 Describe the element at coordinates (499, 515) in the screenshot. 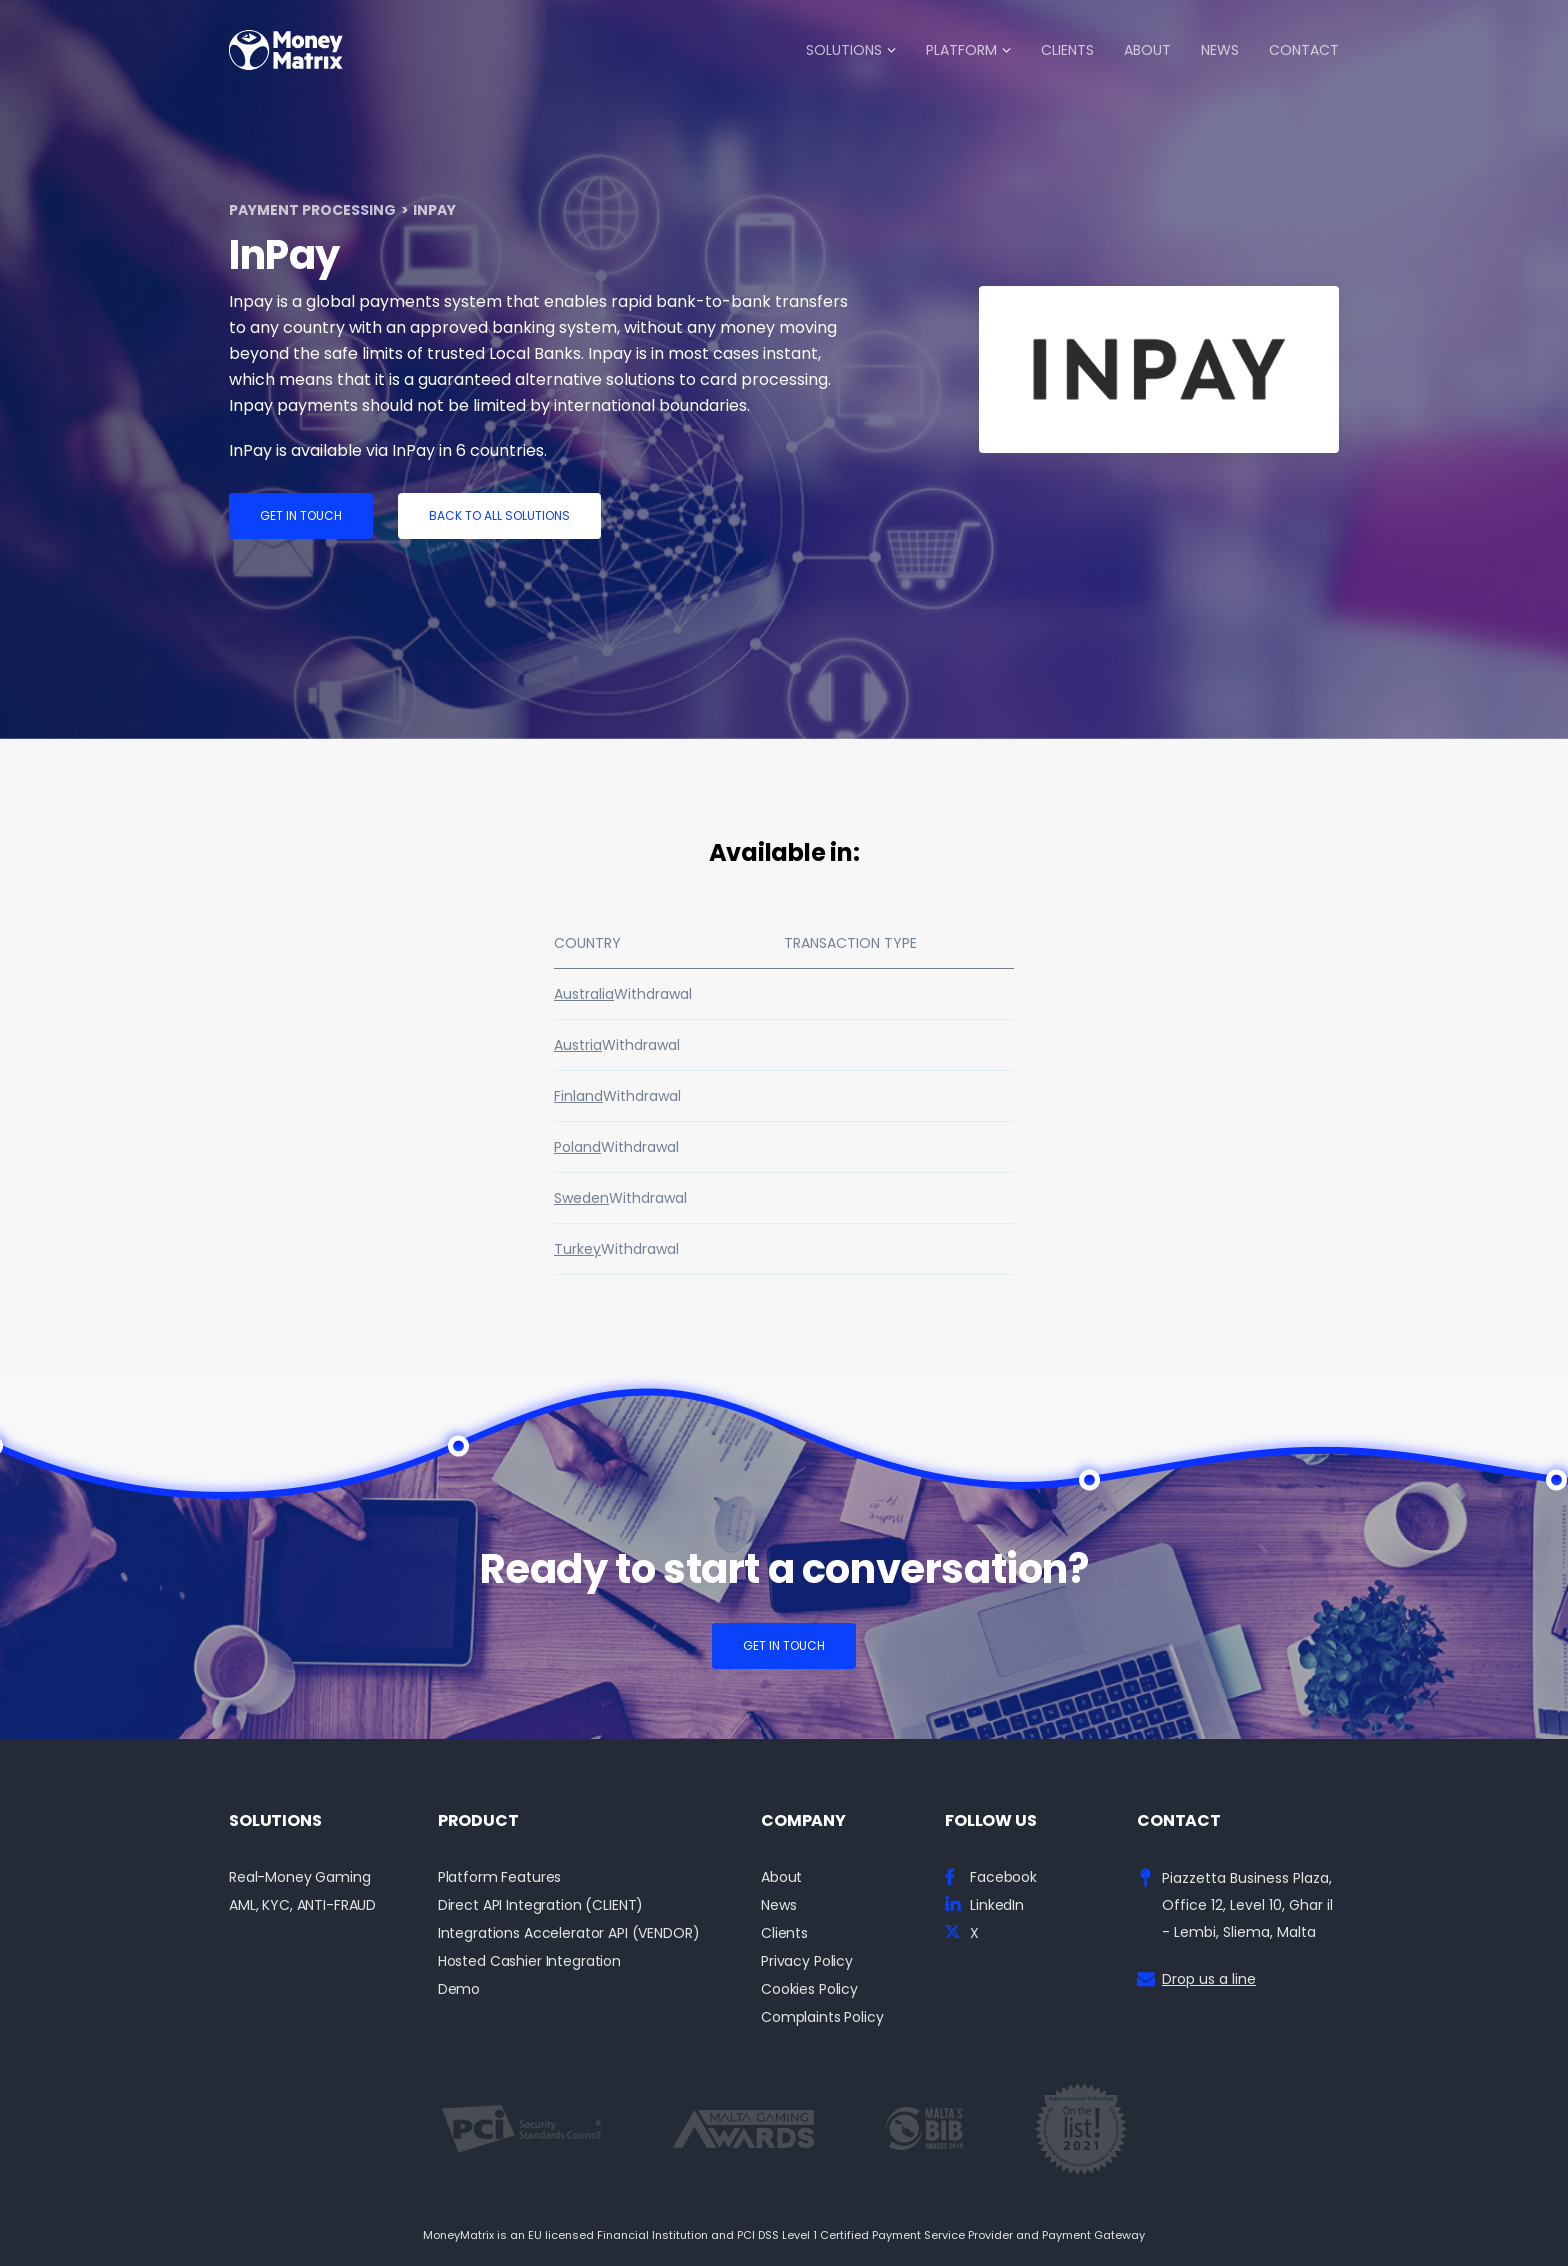

I see `Back to all solutions` at that location.